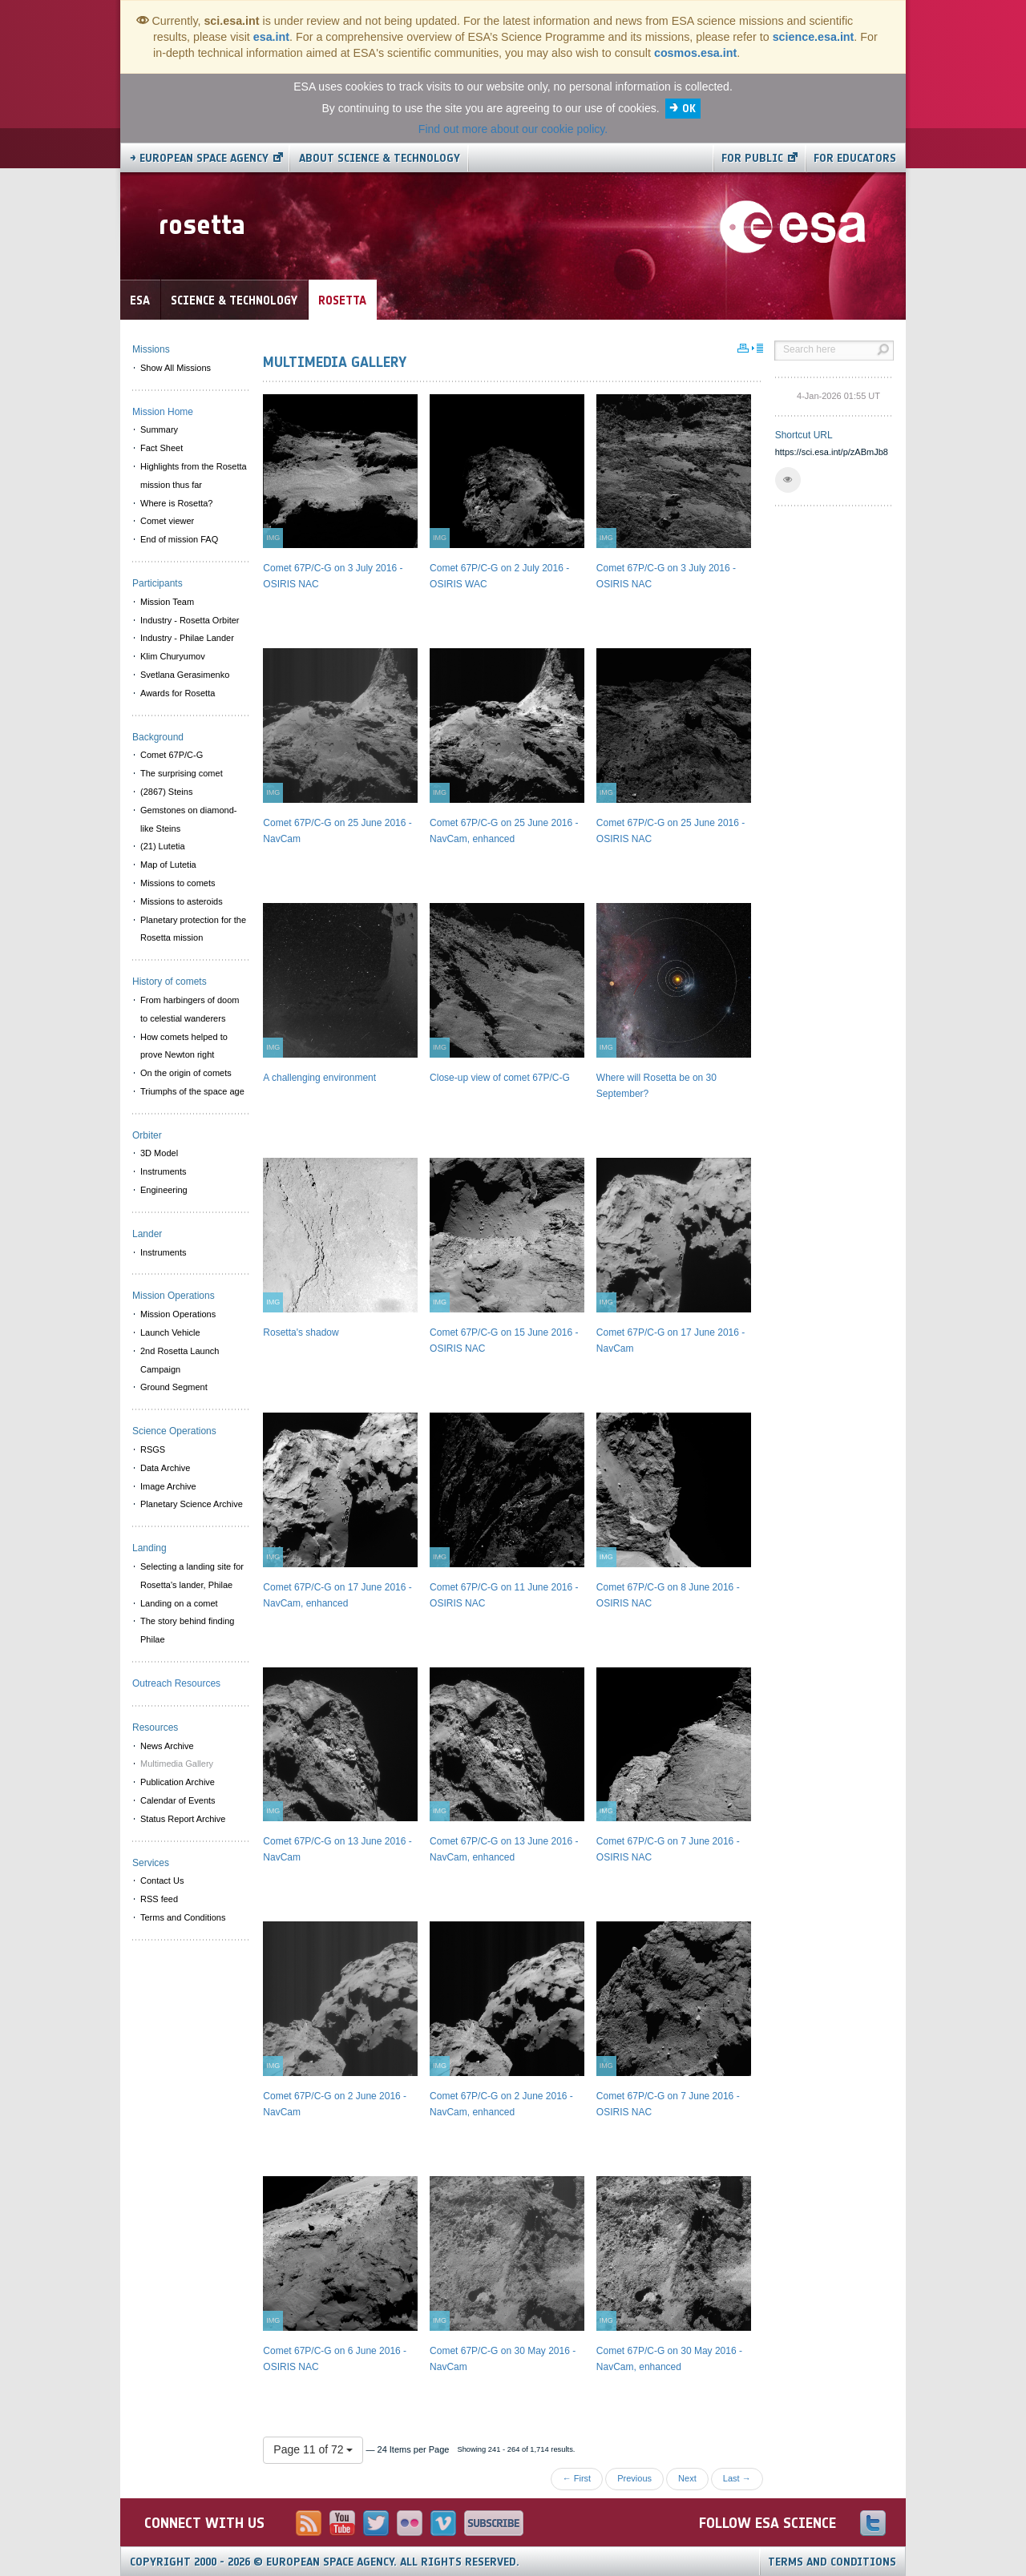  I want to click on Industry - Rosetta Orbiter [menuitem], so click(190, 620).